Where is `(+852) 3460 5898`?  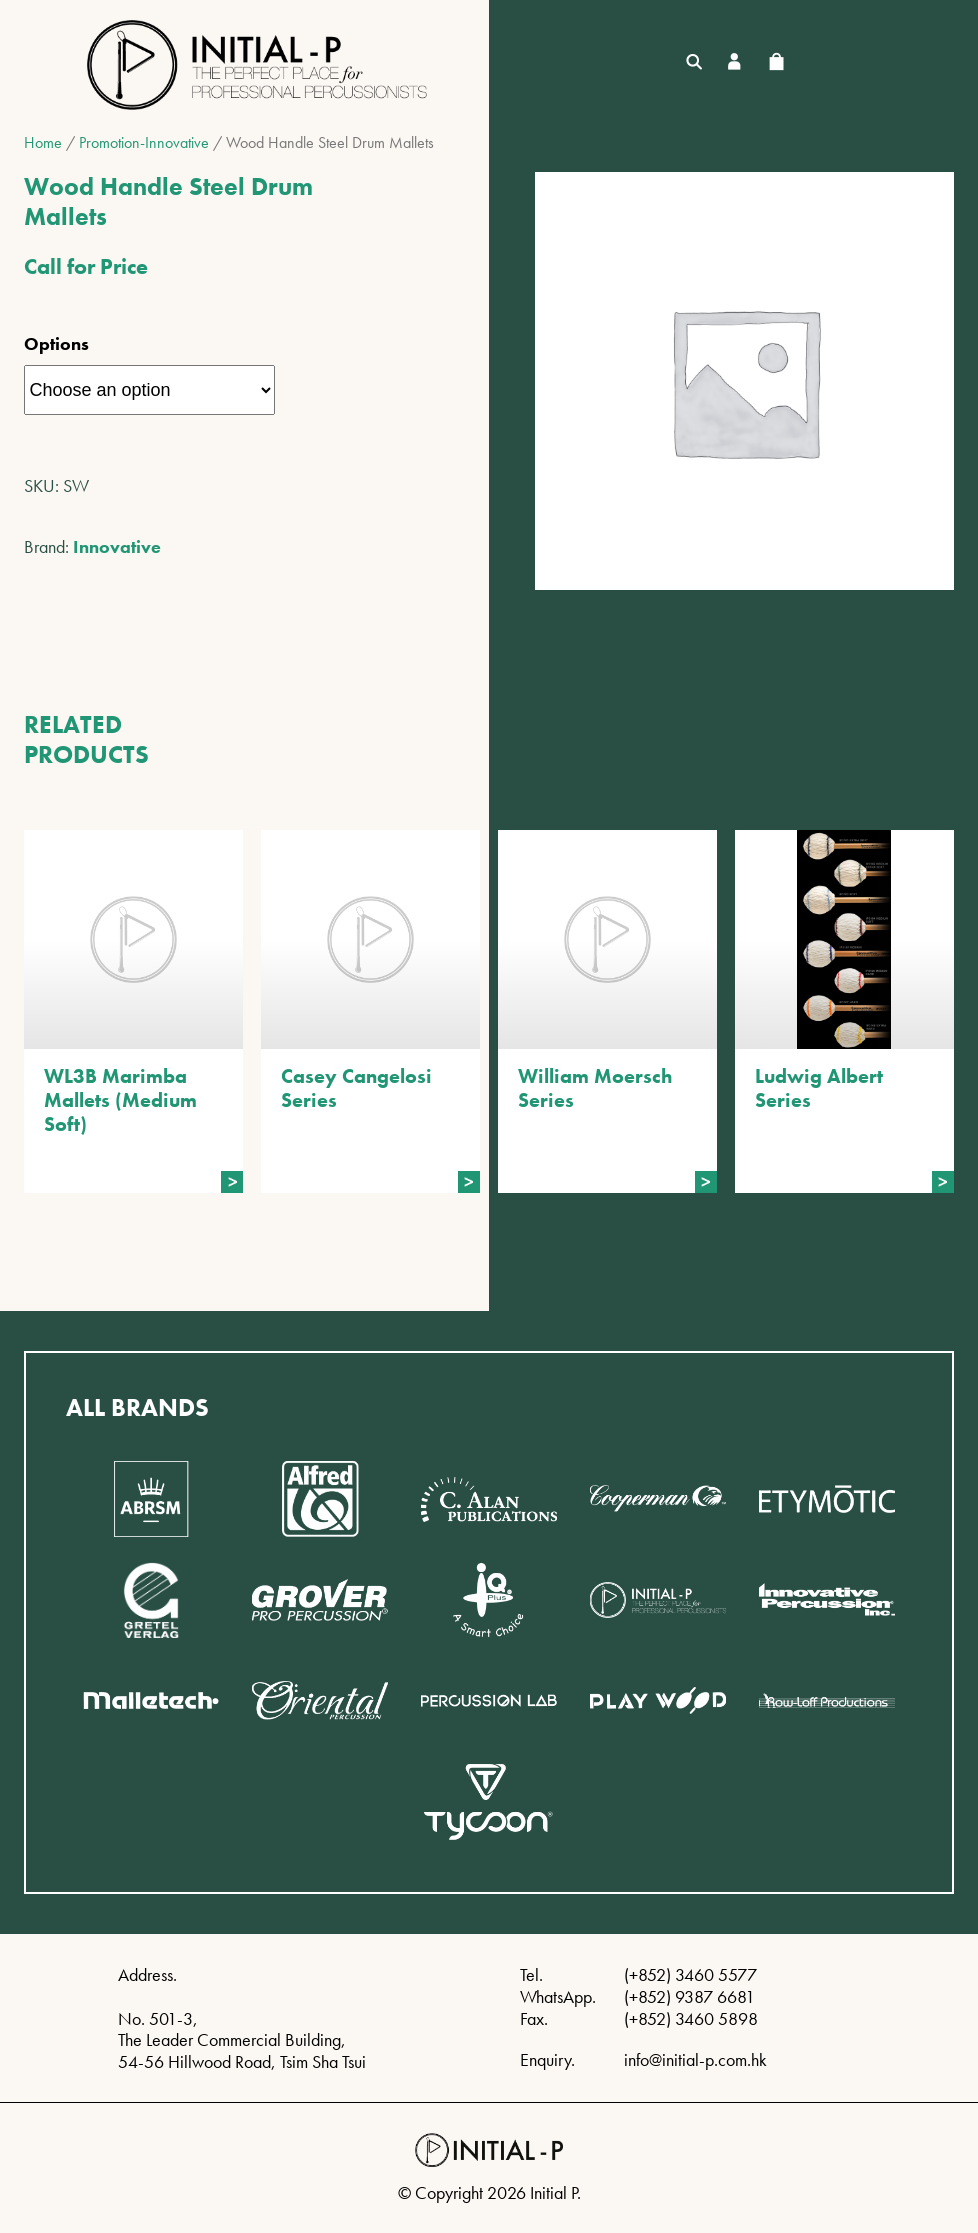
(+852) 3460 5898 is located at coordinates (691, 2018).